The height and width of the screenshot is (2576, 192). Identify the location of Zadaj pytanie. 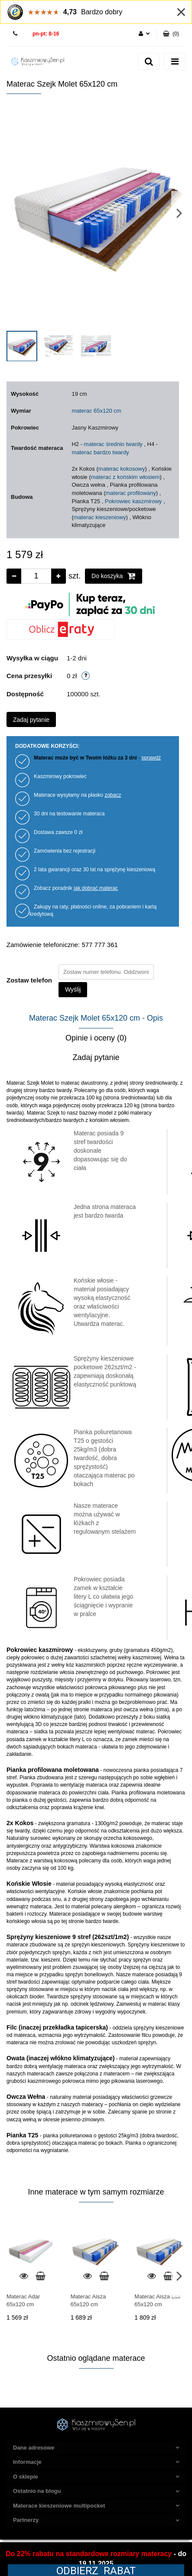
(31, 719).